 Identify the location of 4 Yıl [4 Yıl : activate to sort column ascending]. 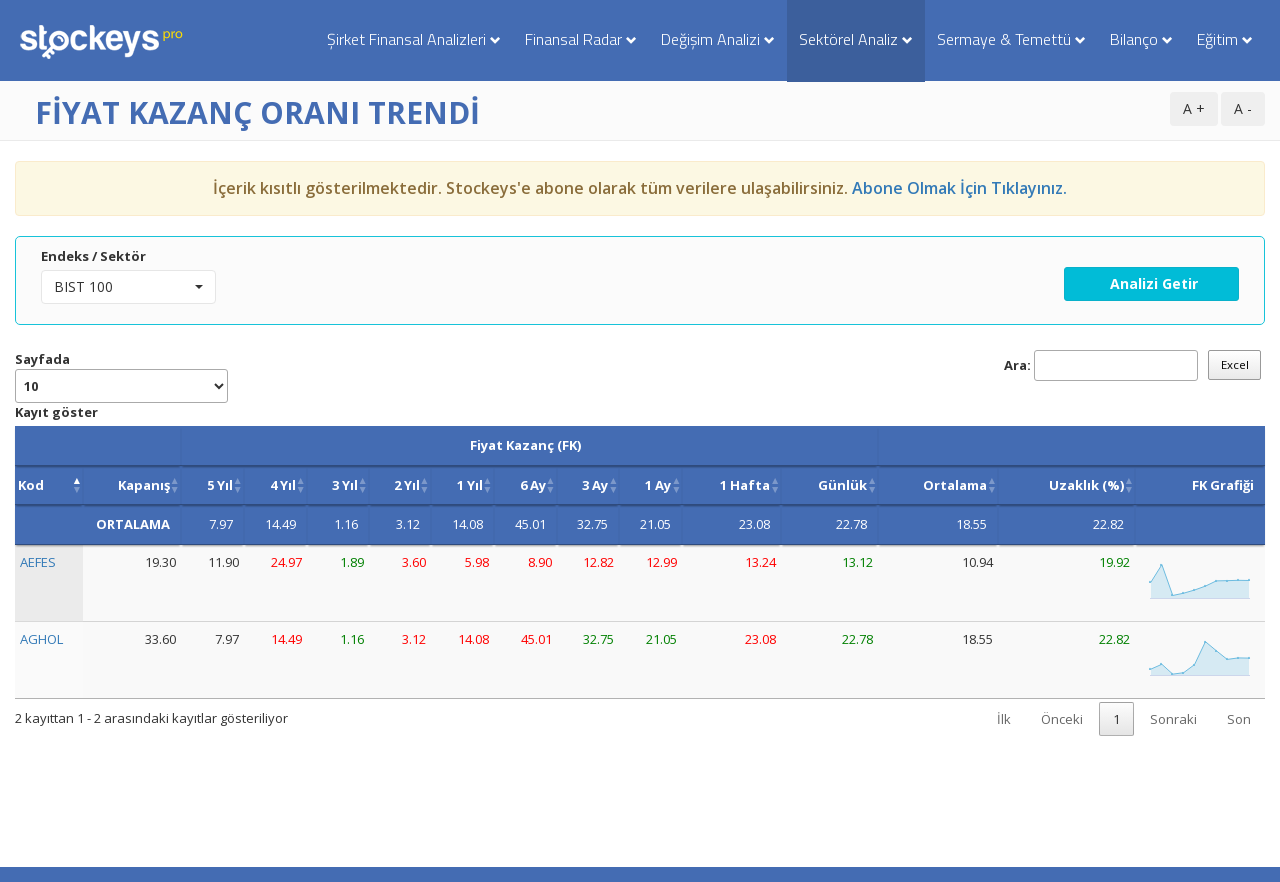
(283, 485).